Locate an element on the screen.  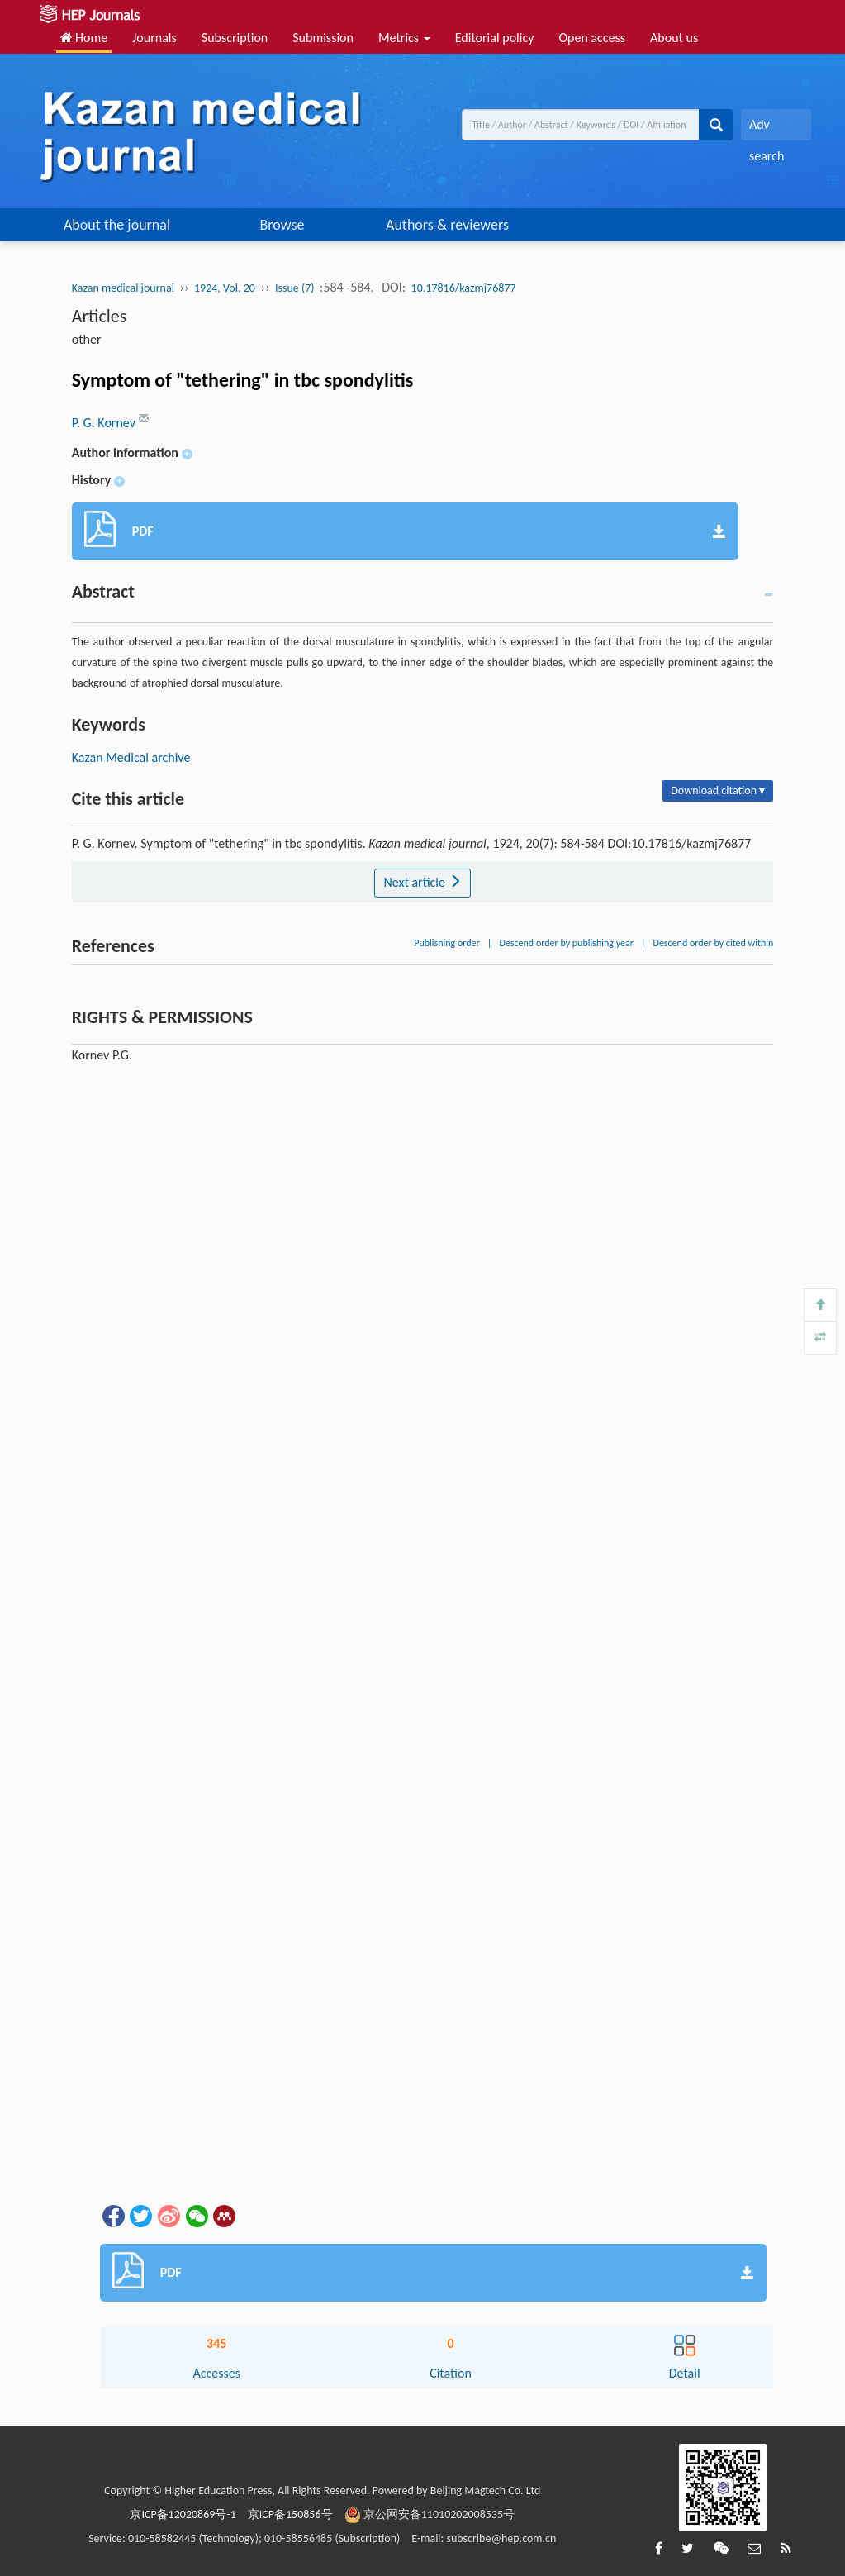
Journals is located at coordinates (154, 37).